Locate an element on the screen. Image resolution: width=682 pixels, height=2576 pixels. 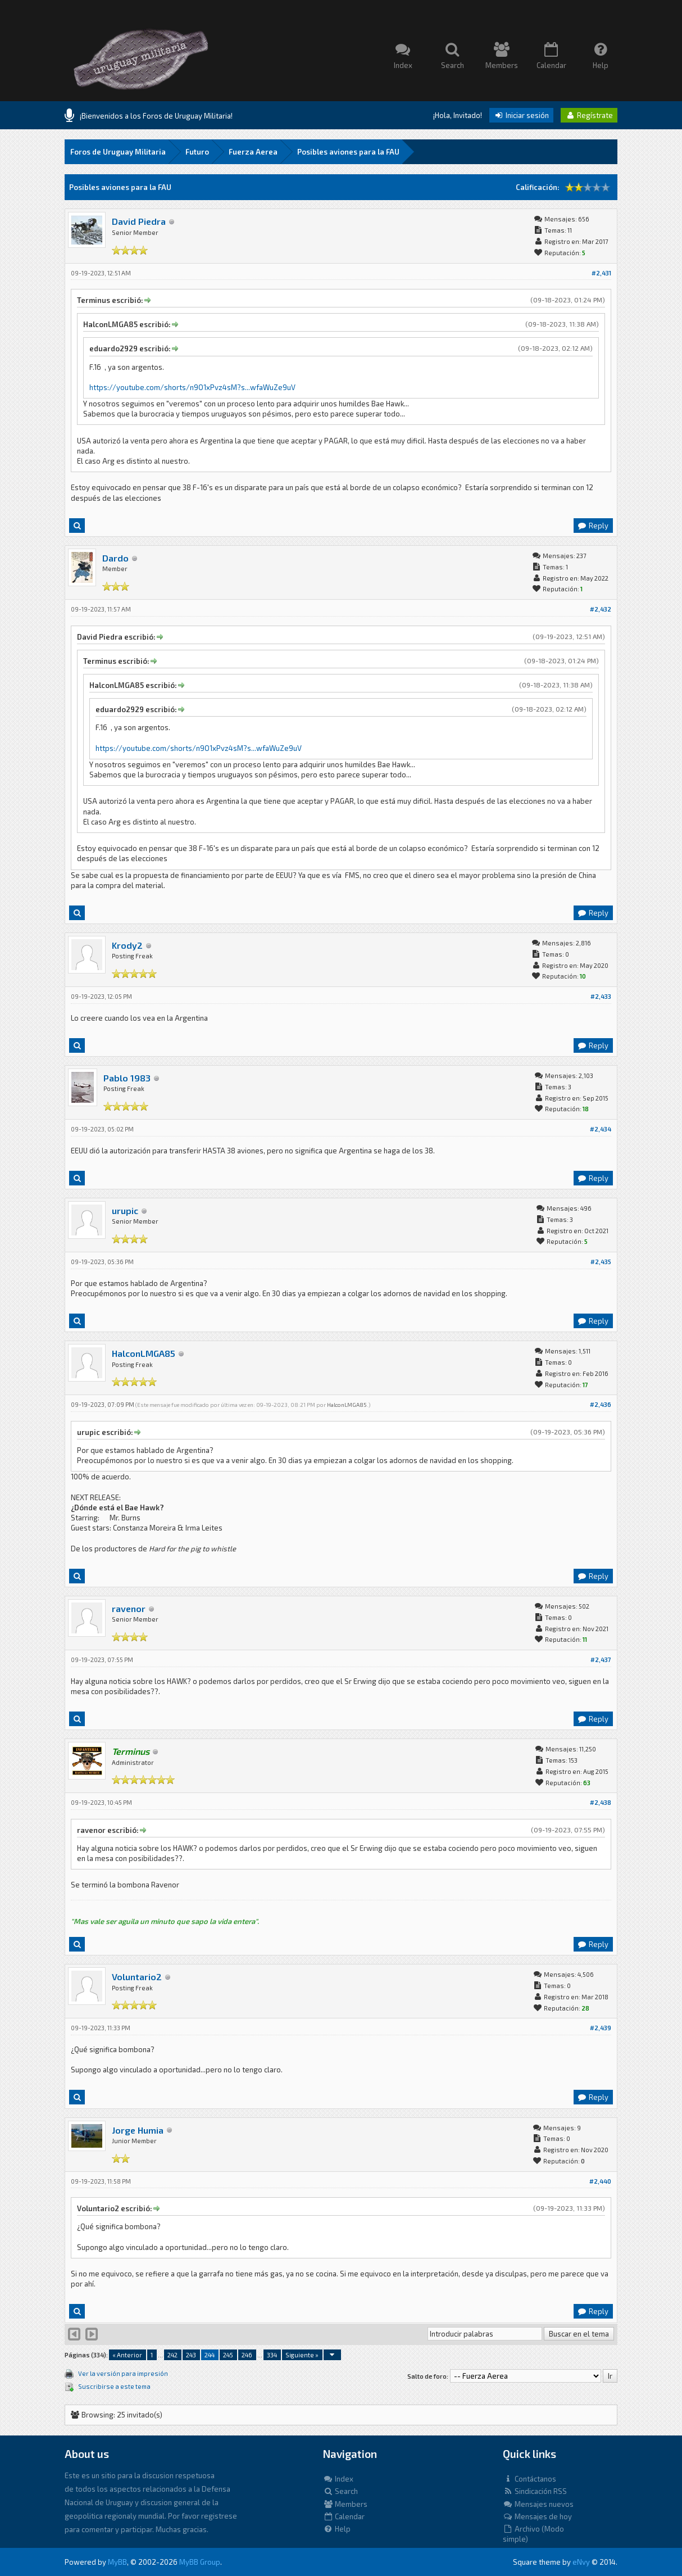
Members is located at coordinates (345, 2504).